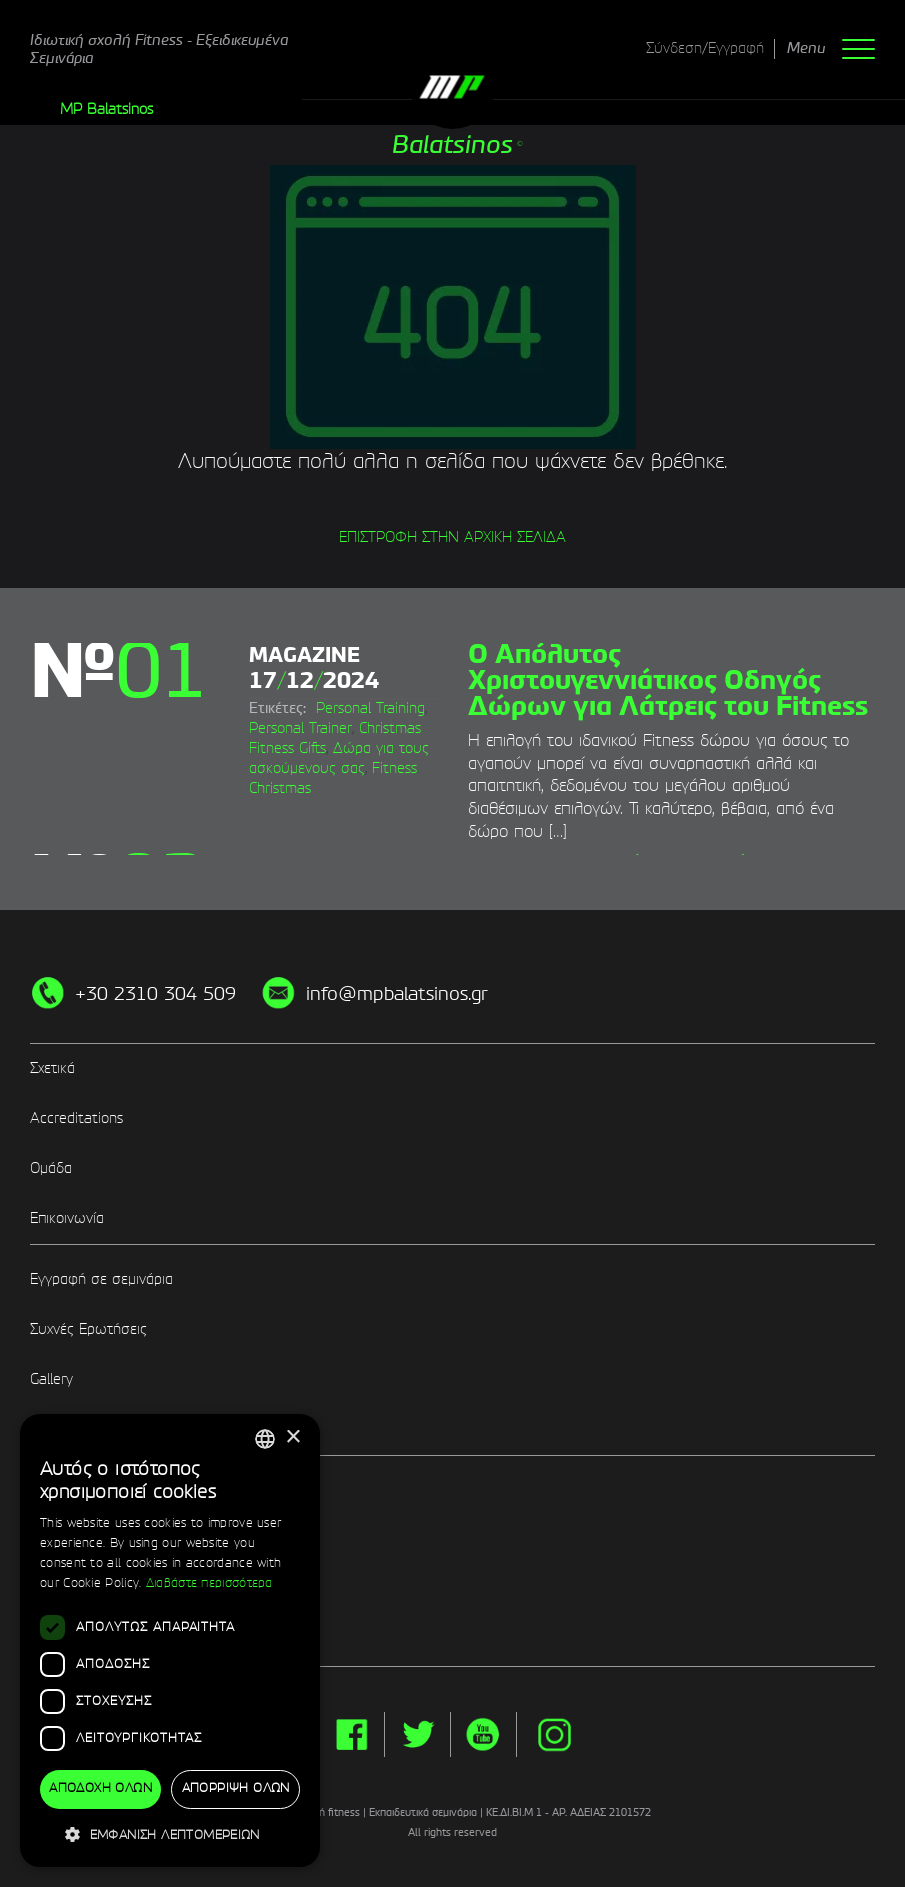 The image size is (905, 1887). What do you see at coordinates (76, 1119) in the screenshot?
I see `Accreditations` at bounding box center [76, 1119].